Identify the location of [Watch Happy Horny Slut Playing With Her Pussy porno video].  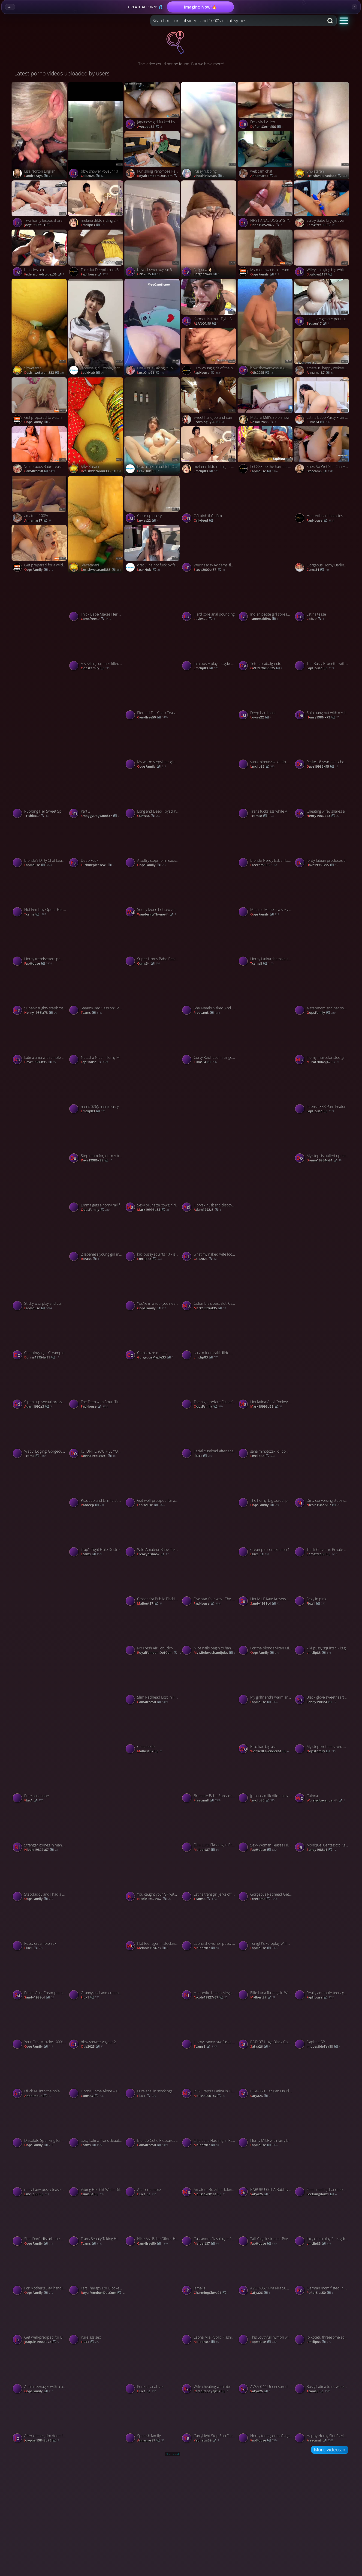
(322, 2420).